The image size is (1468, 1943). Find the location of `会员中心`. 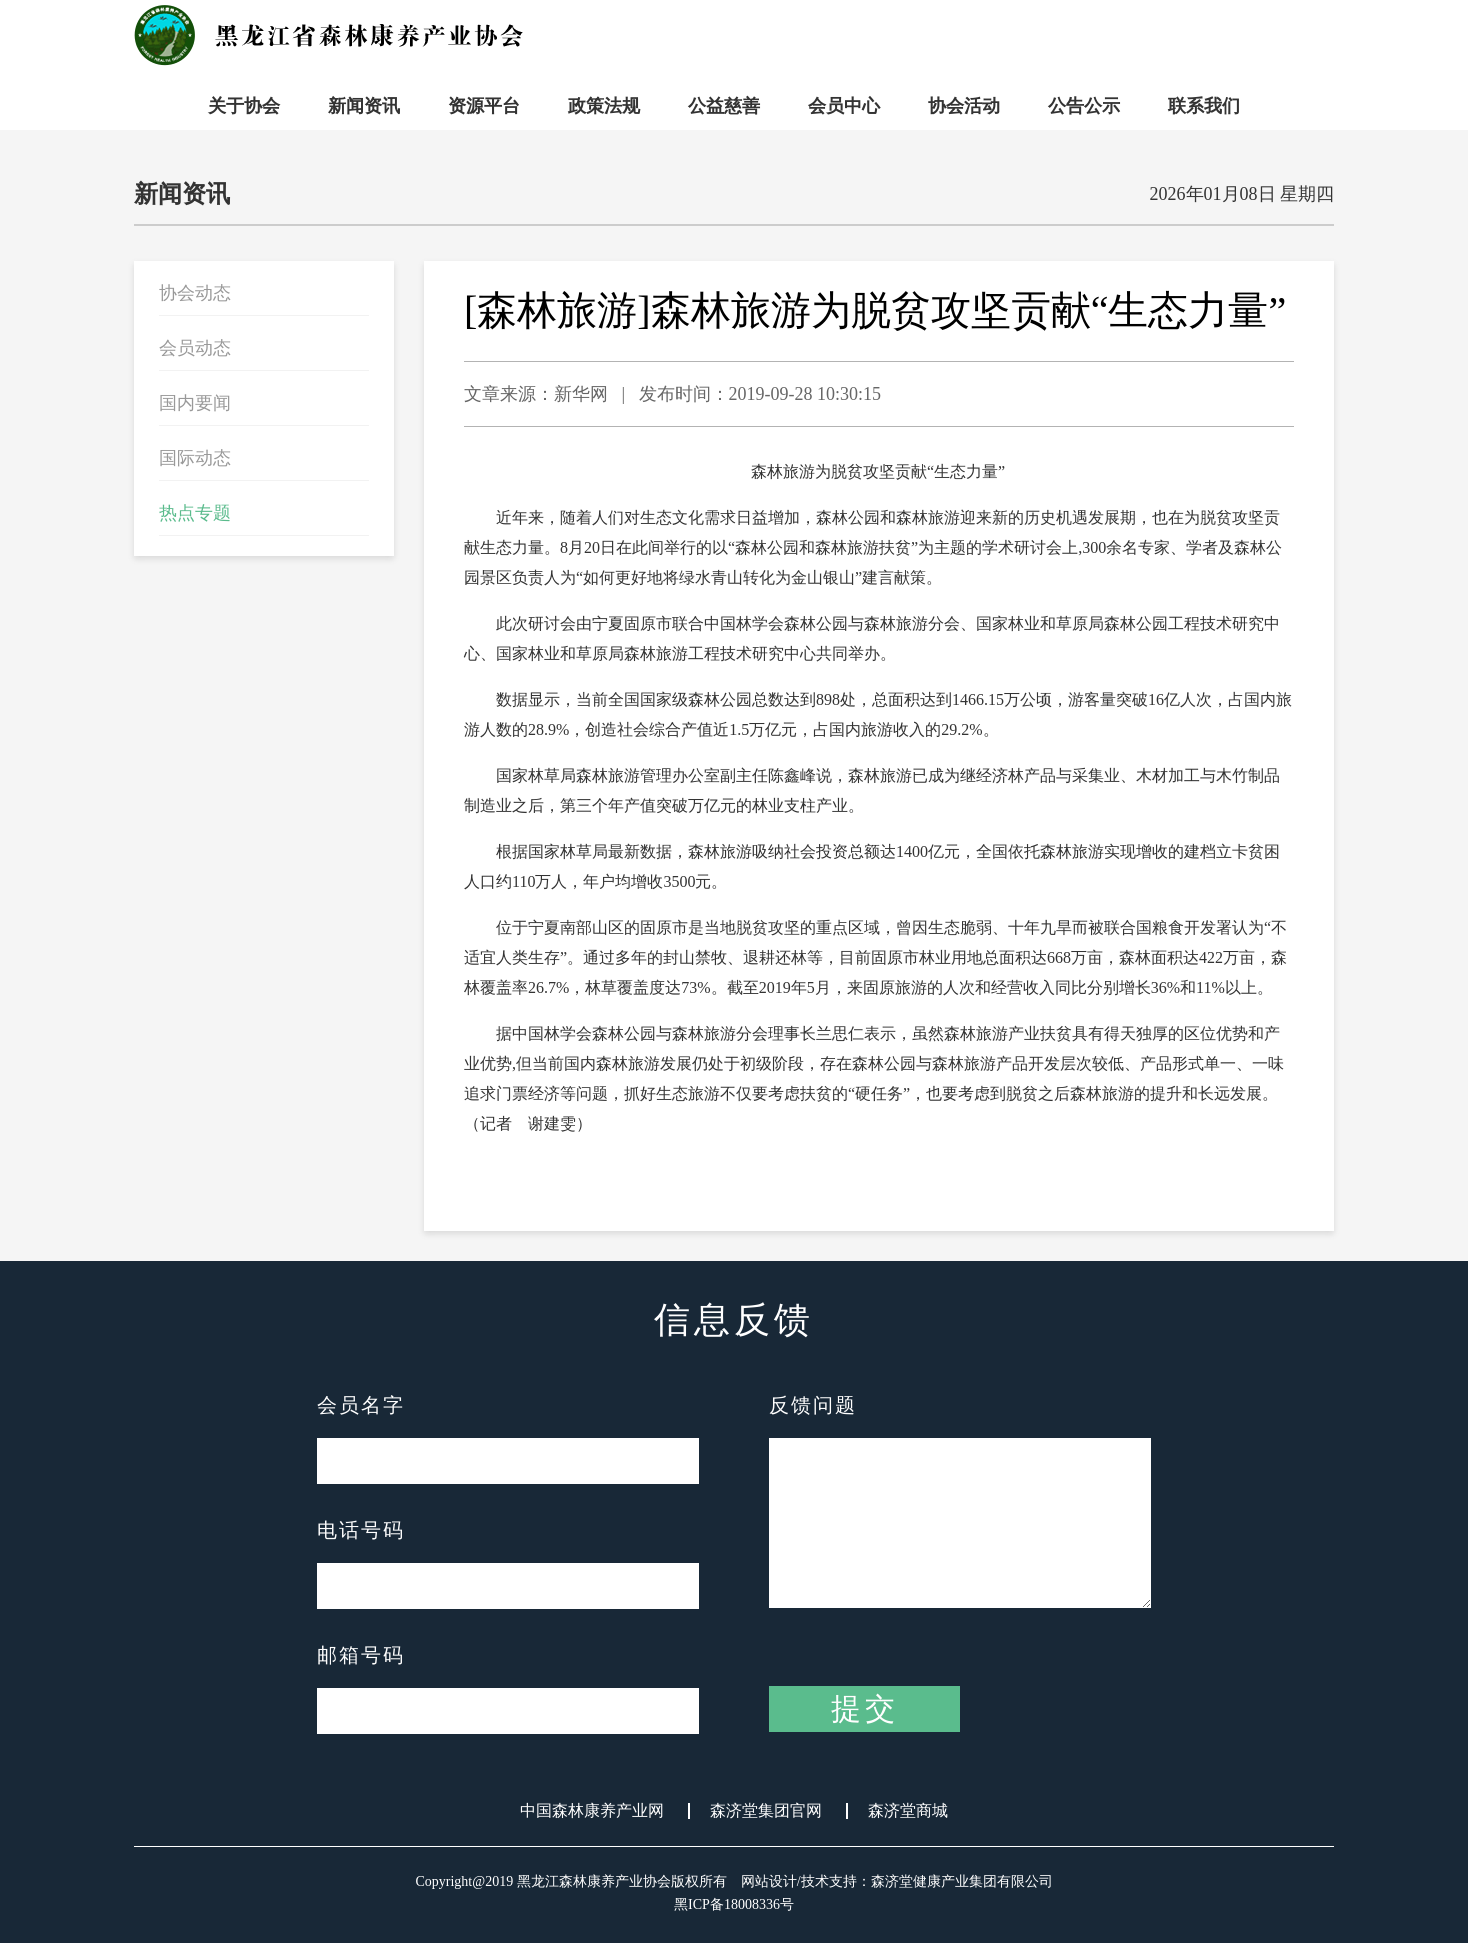

会员中心 is located at coordinates (844, 106).